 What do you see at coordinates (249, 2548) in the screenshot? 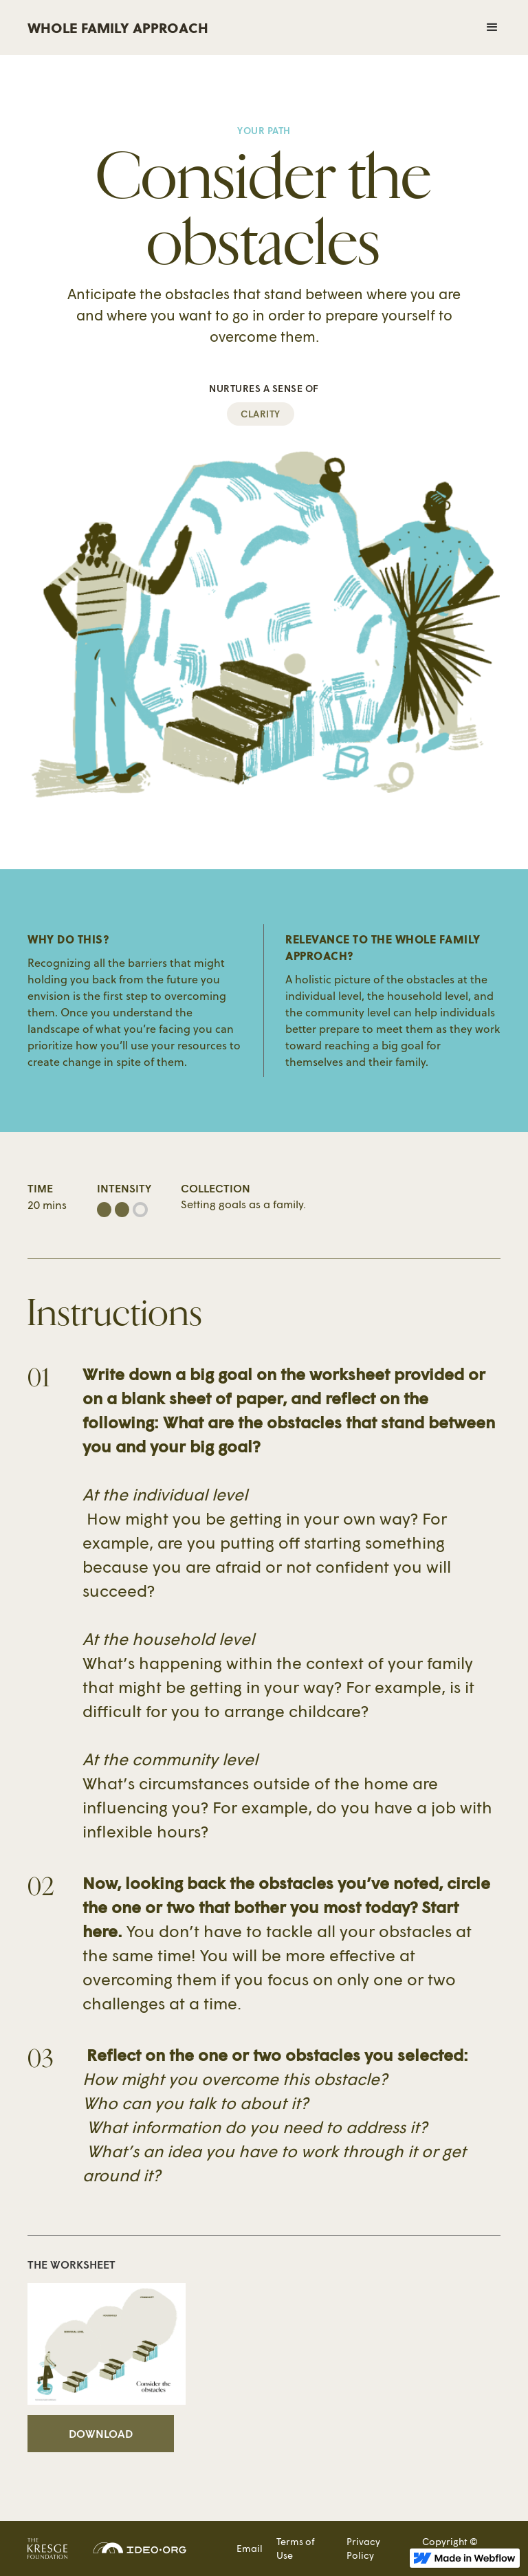
I see `Email` at bounding box center [249, 2548].